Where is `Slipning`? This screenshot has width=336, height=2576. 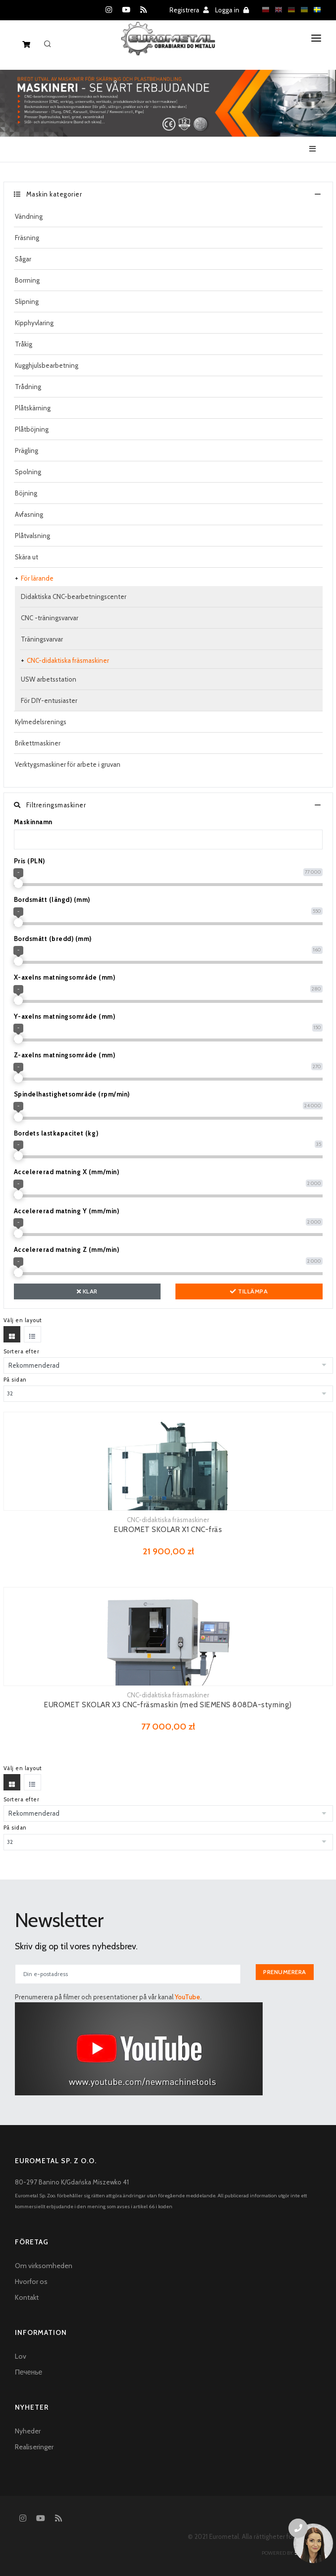
Slipning is located at coordinates (27, 301).